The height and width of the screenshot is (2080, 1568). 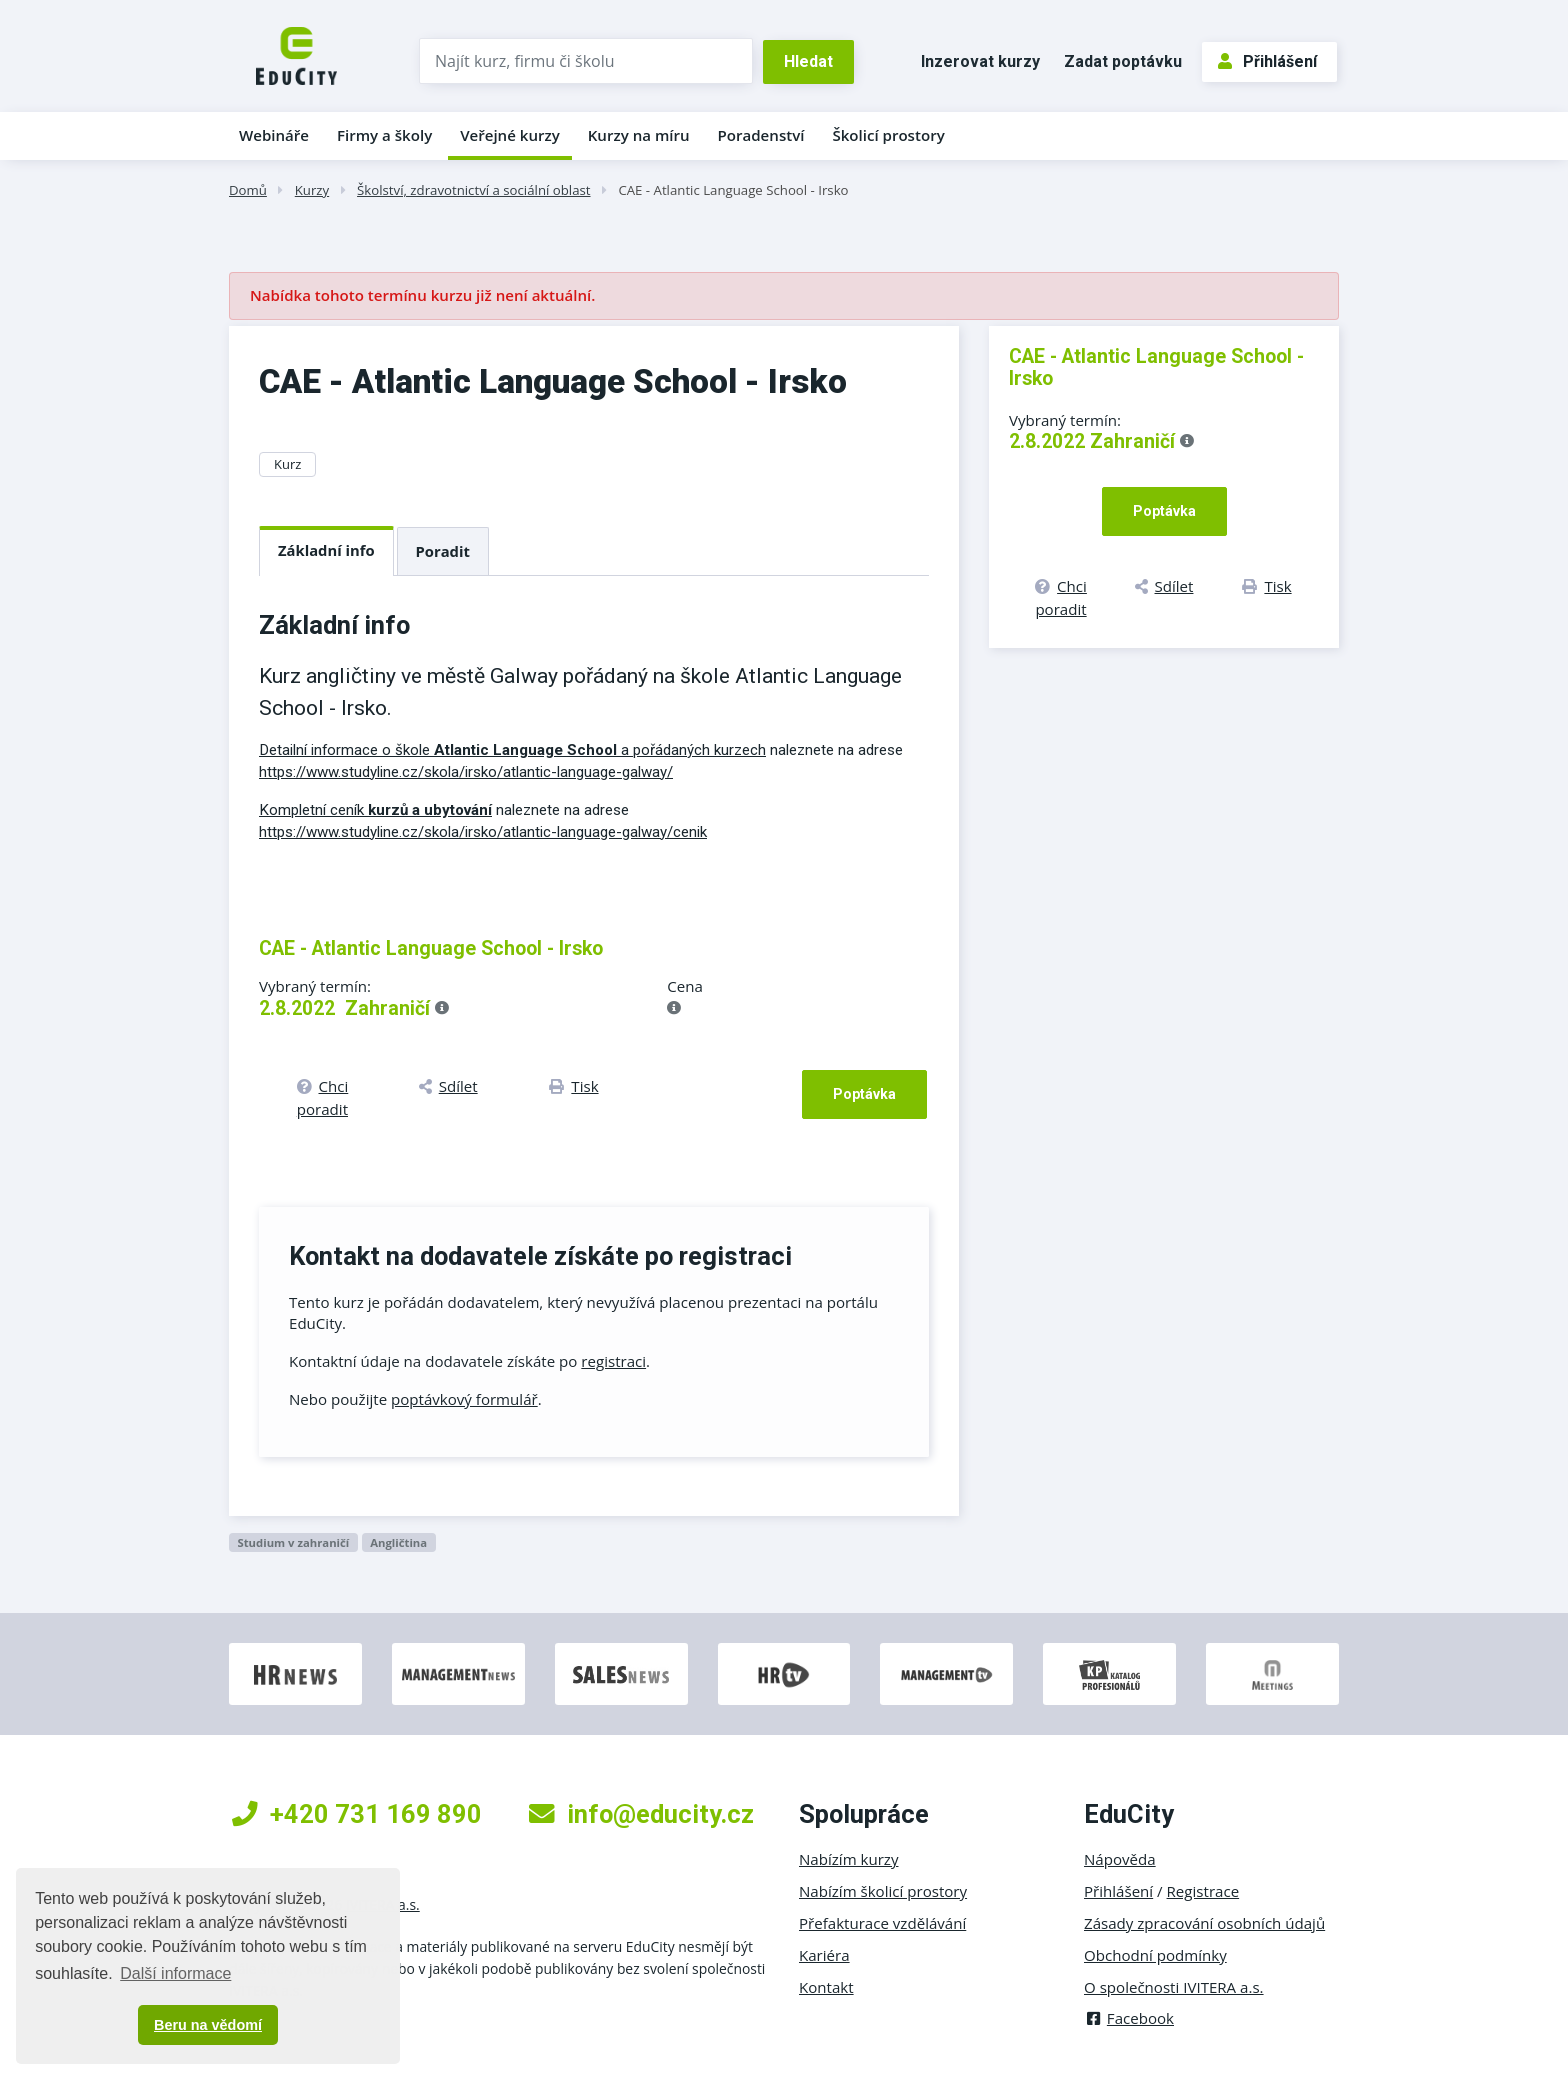 I want to click on Obchodní podmínky, so click(x=1155, y=1955).